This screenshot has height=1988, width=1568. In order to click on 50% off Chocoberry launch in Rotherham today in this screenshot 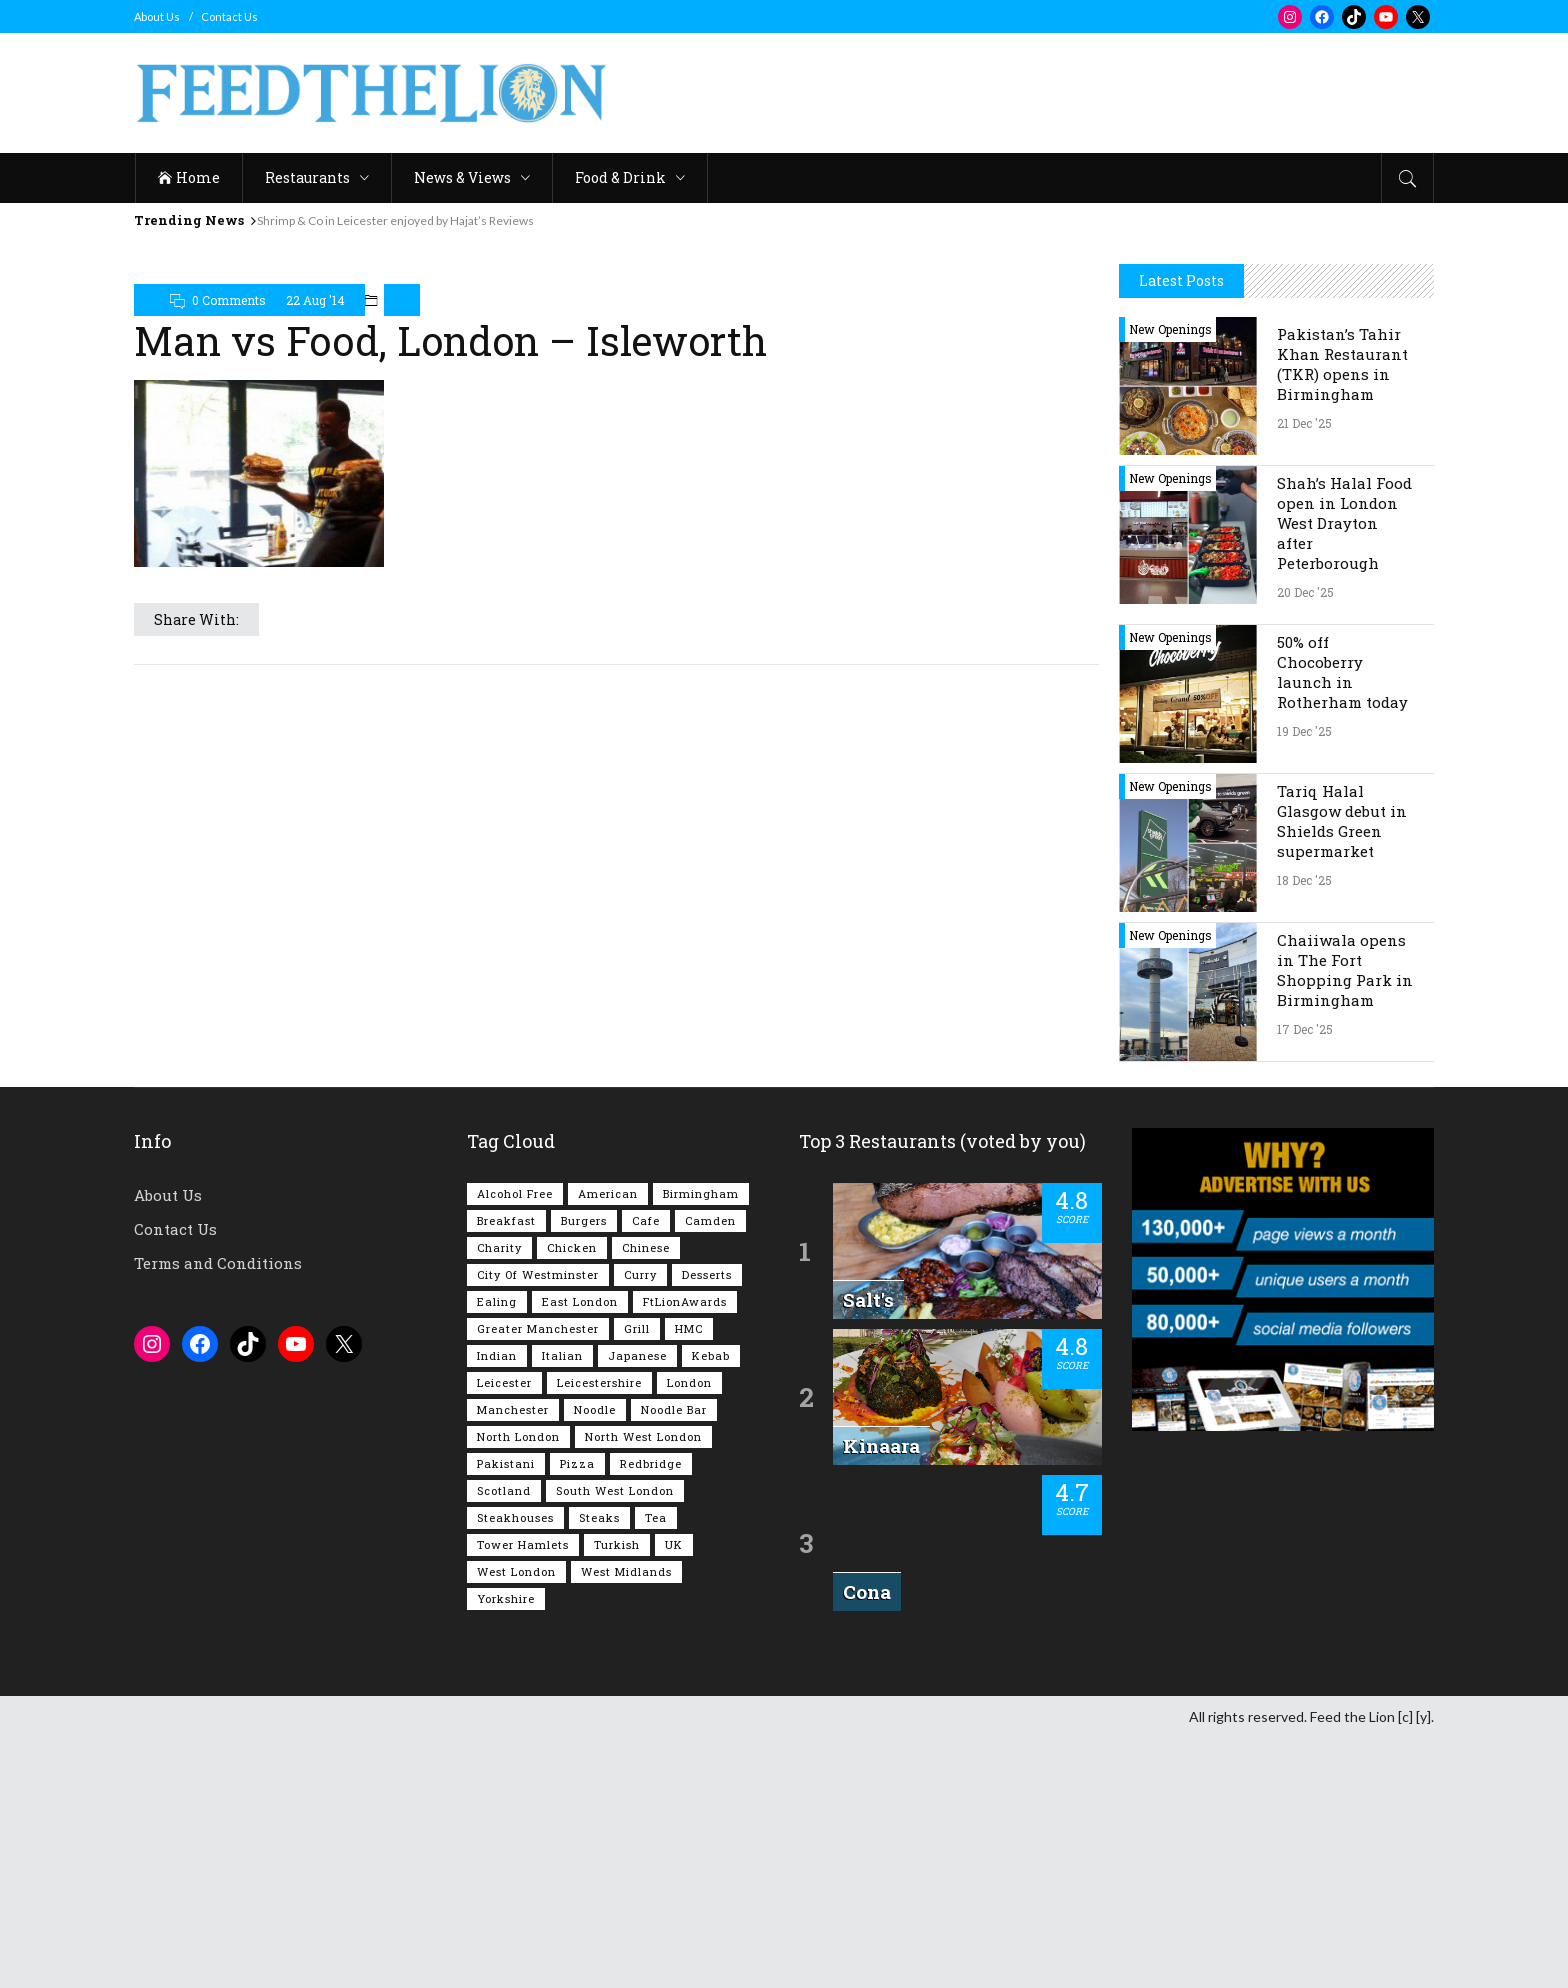, I will do `click(1342, 922)`.